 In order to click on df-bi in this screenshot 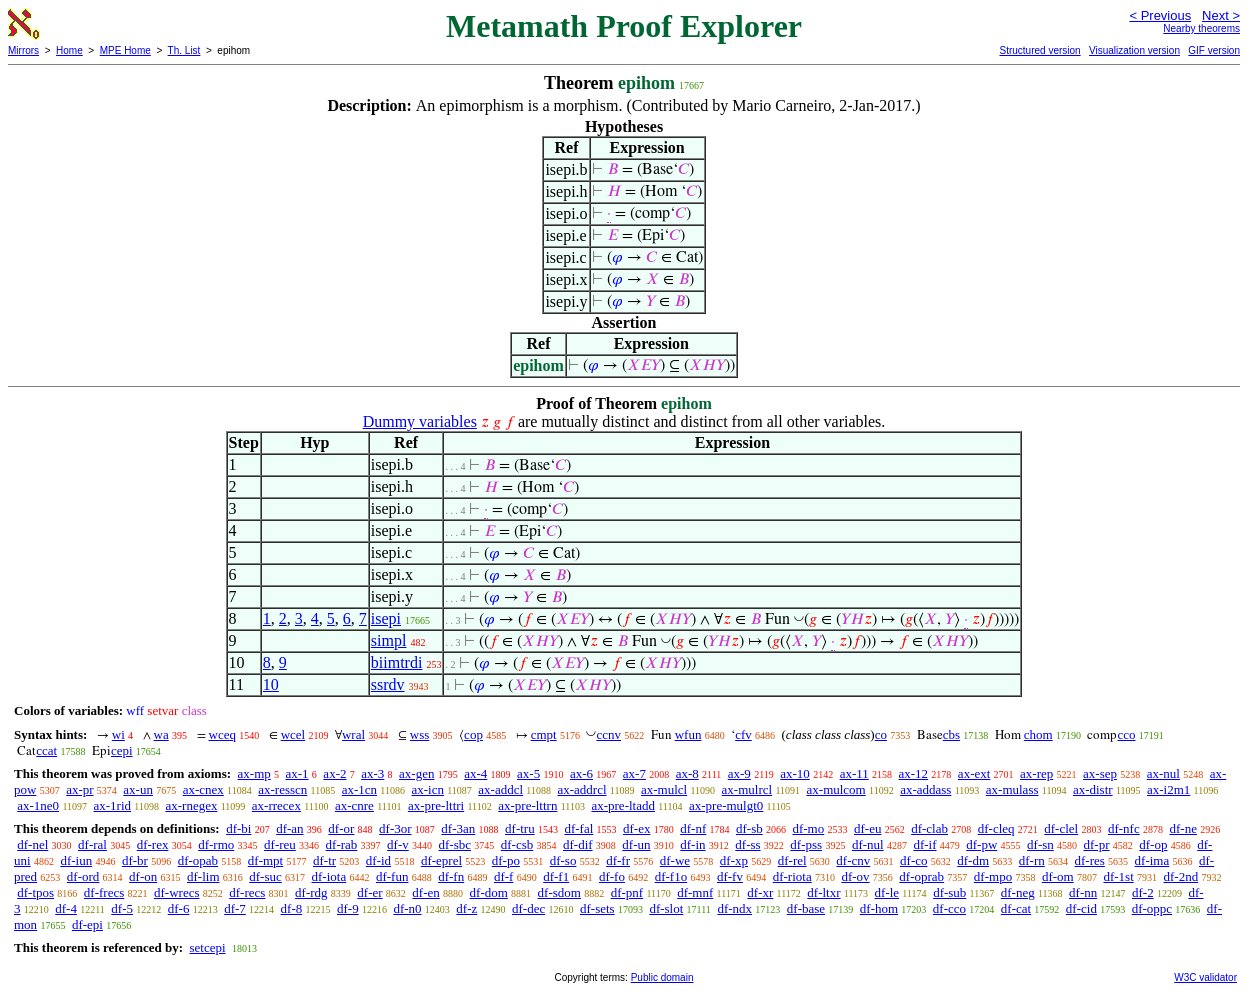, I will do `click(238, 828)`.